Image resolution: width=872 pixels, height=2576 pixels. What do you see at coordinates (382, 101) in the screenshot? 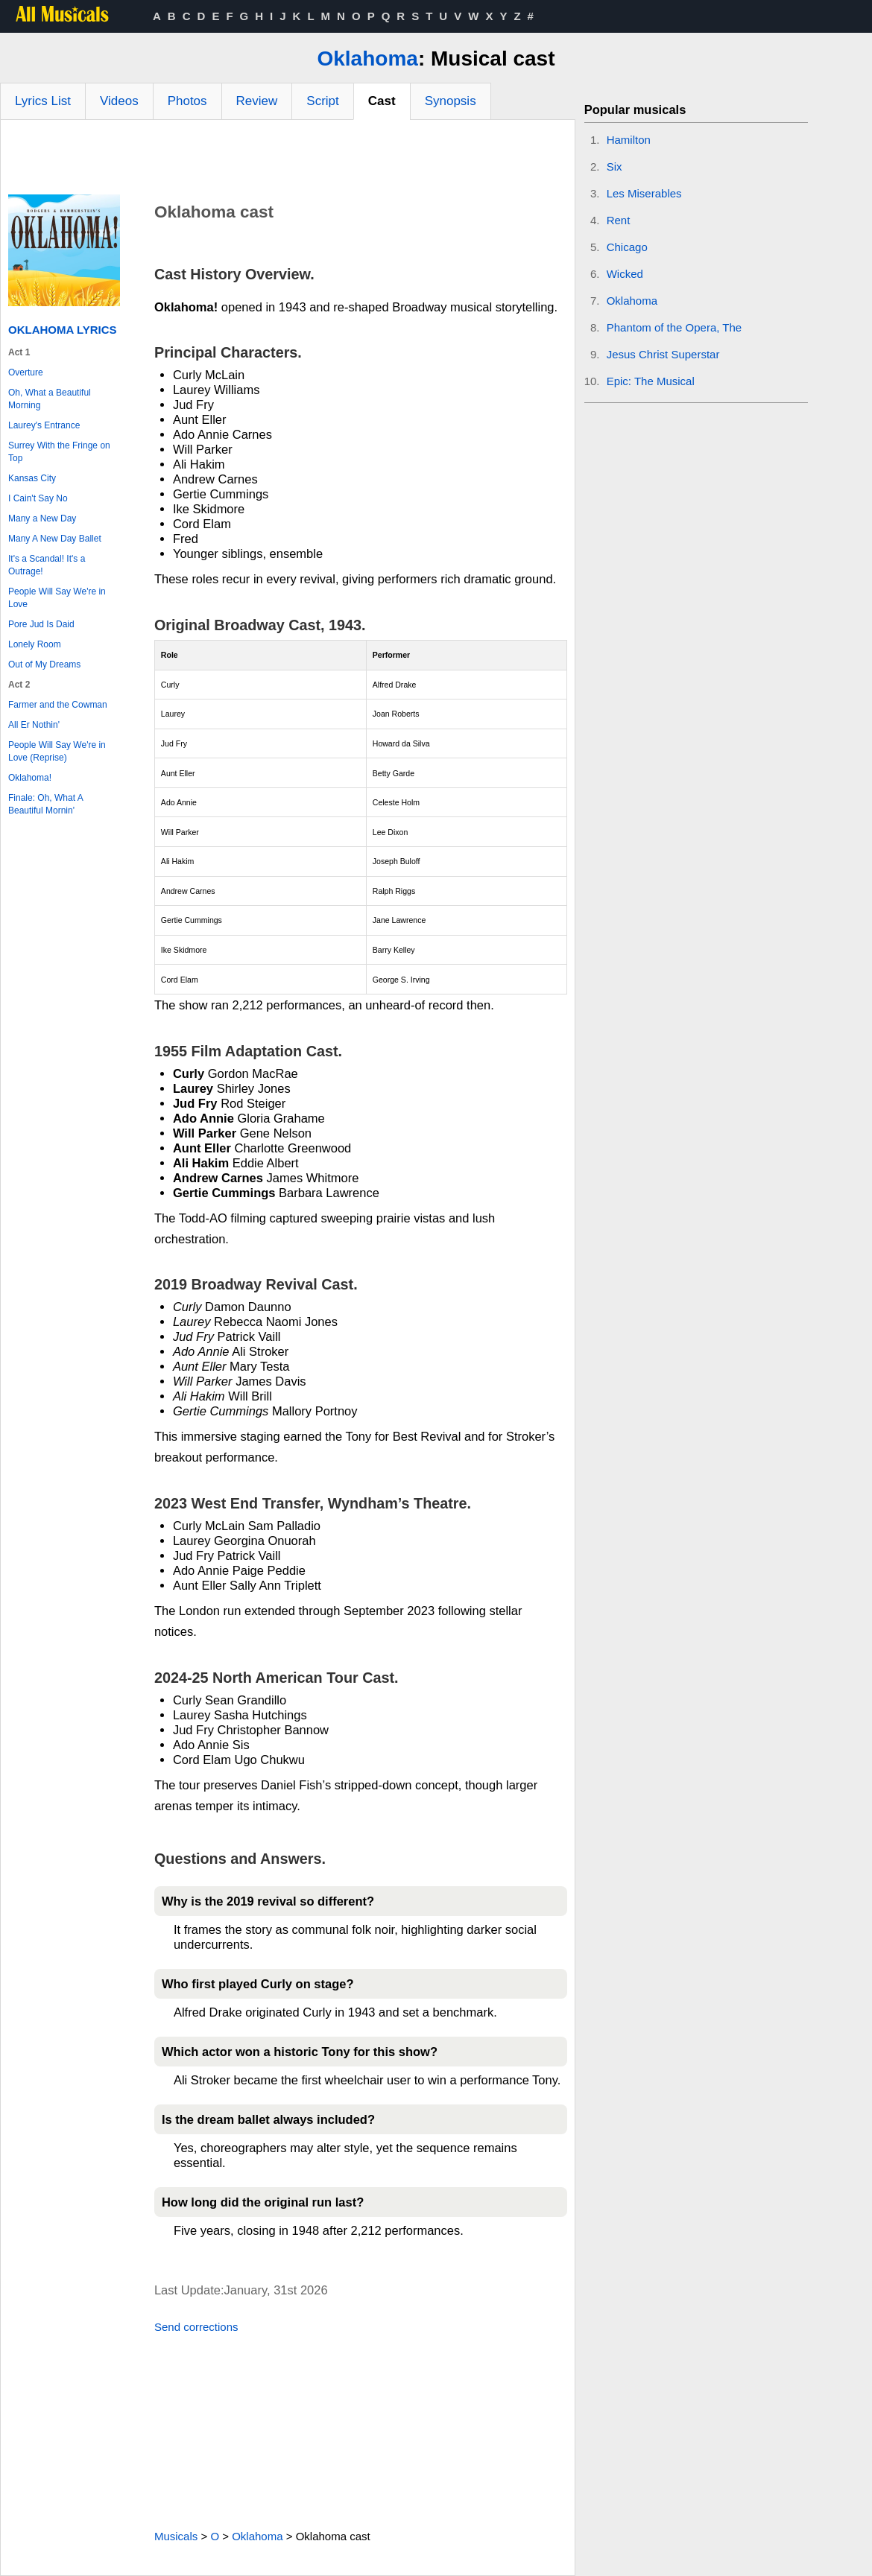
I see `Cast` at bounding box center [382, 101].